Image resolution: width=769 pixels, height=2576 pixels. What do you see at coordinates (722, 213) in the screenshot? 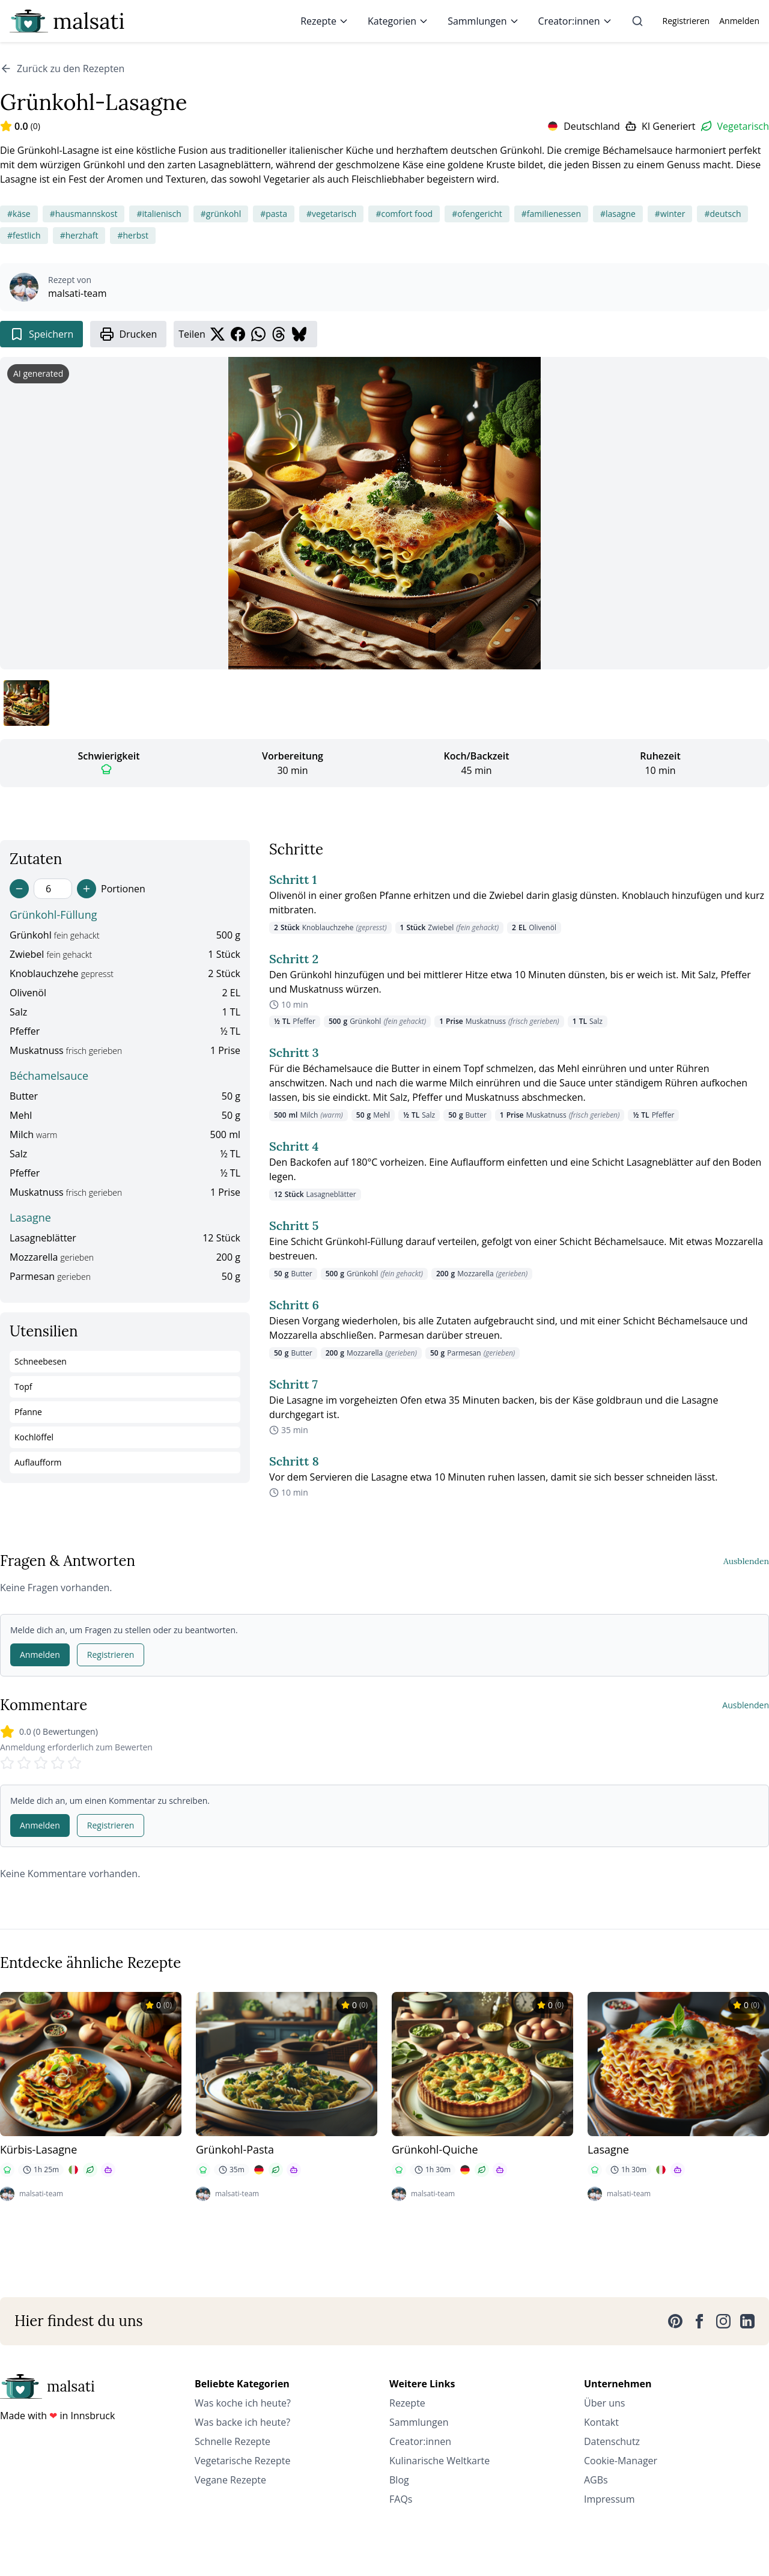
I see `#deutsch` at bounding box center [722, 213].